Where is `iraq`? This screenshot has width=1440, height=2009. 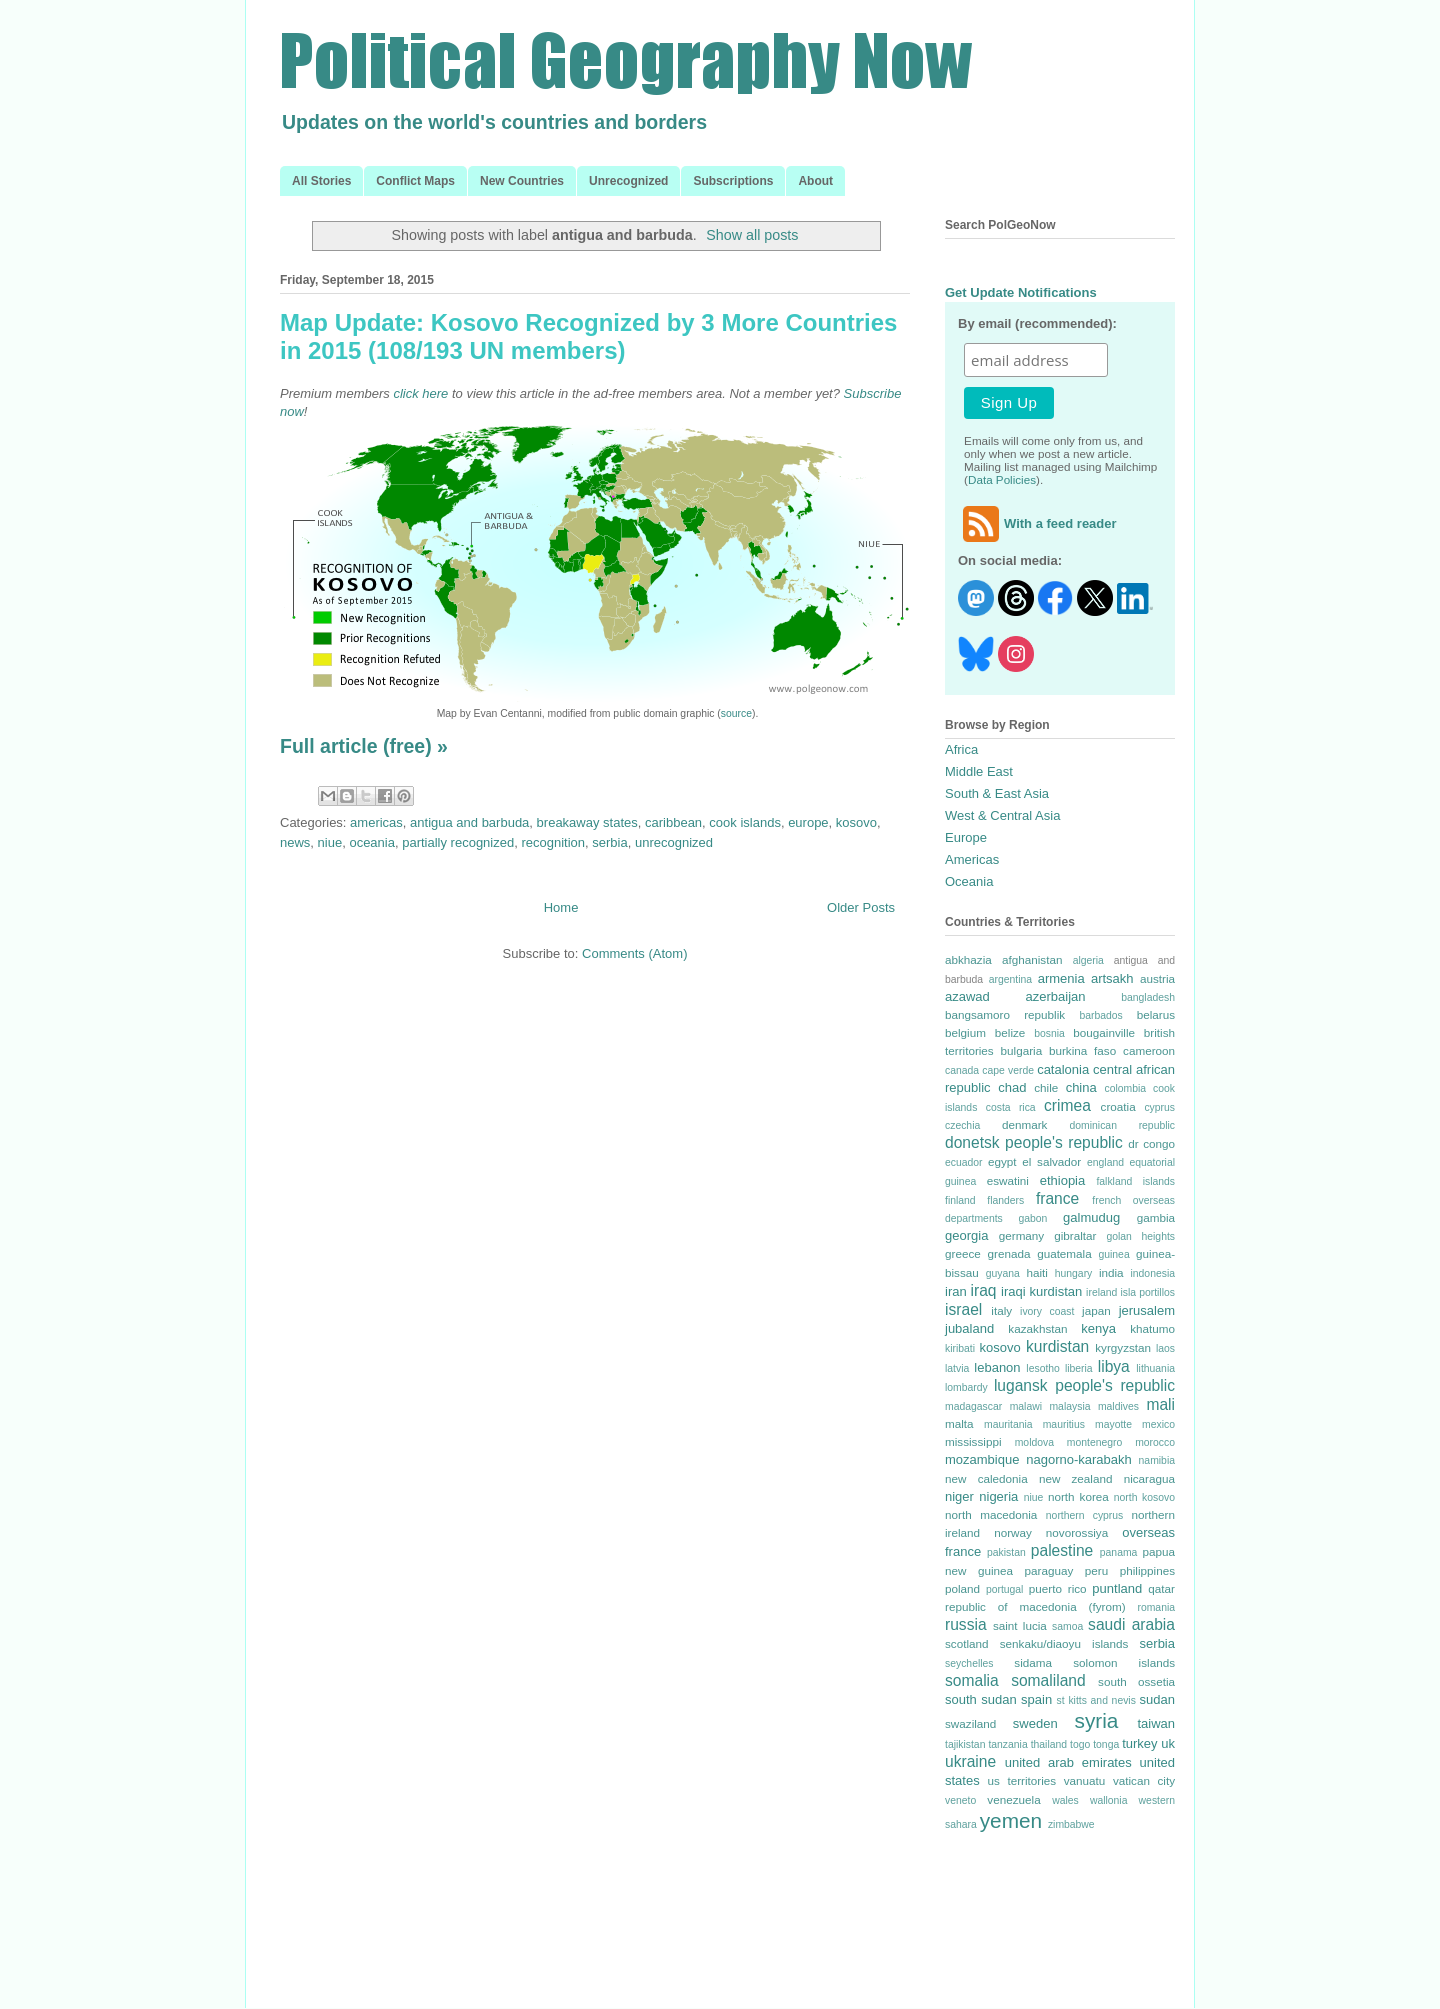 iraq is located at coordinates (984, 1290).